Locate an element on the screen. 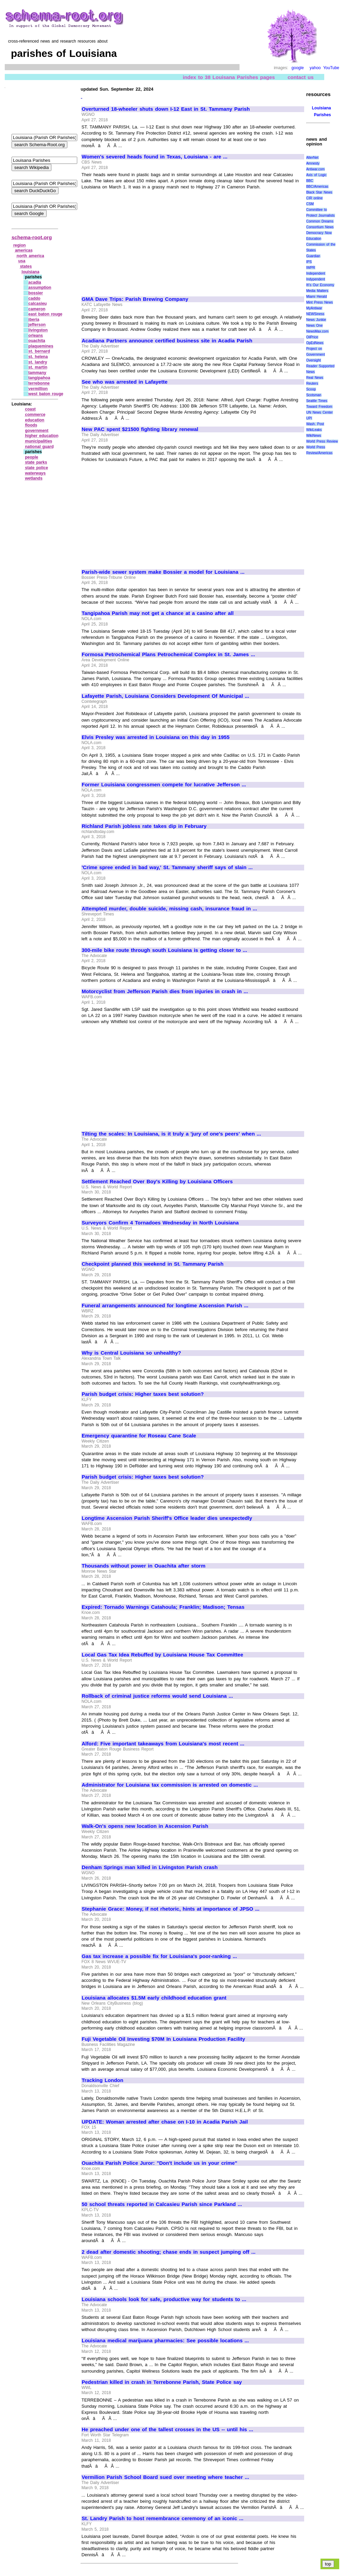 The image size is (346, 2576). UN News Center is located at coordinates (319, 412).